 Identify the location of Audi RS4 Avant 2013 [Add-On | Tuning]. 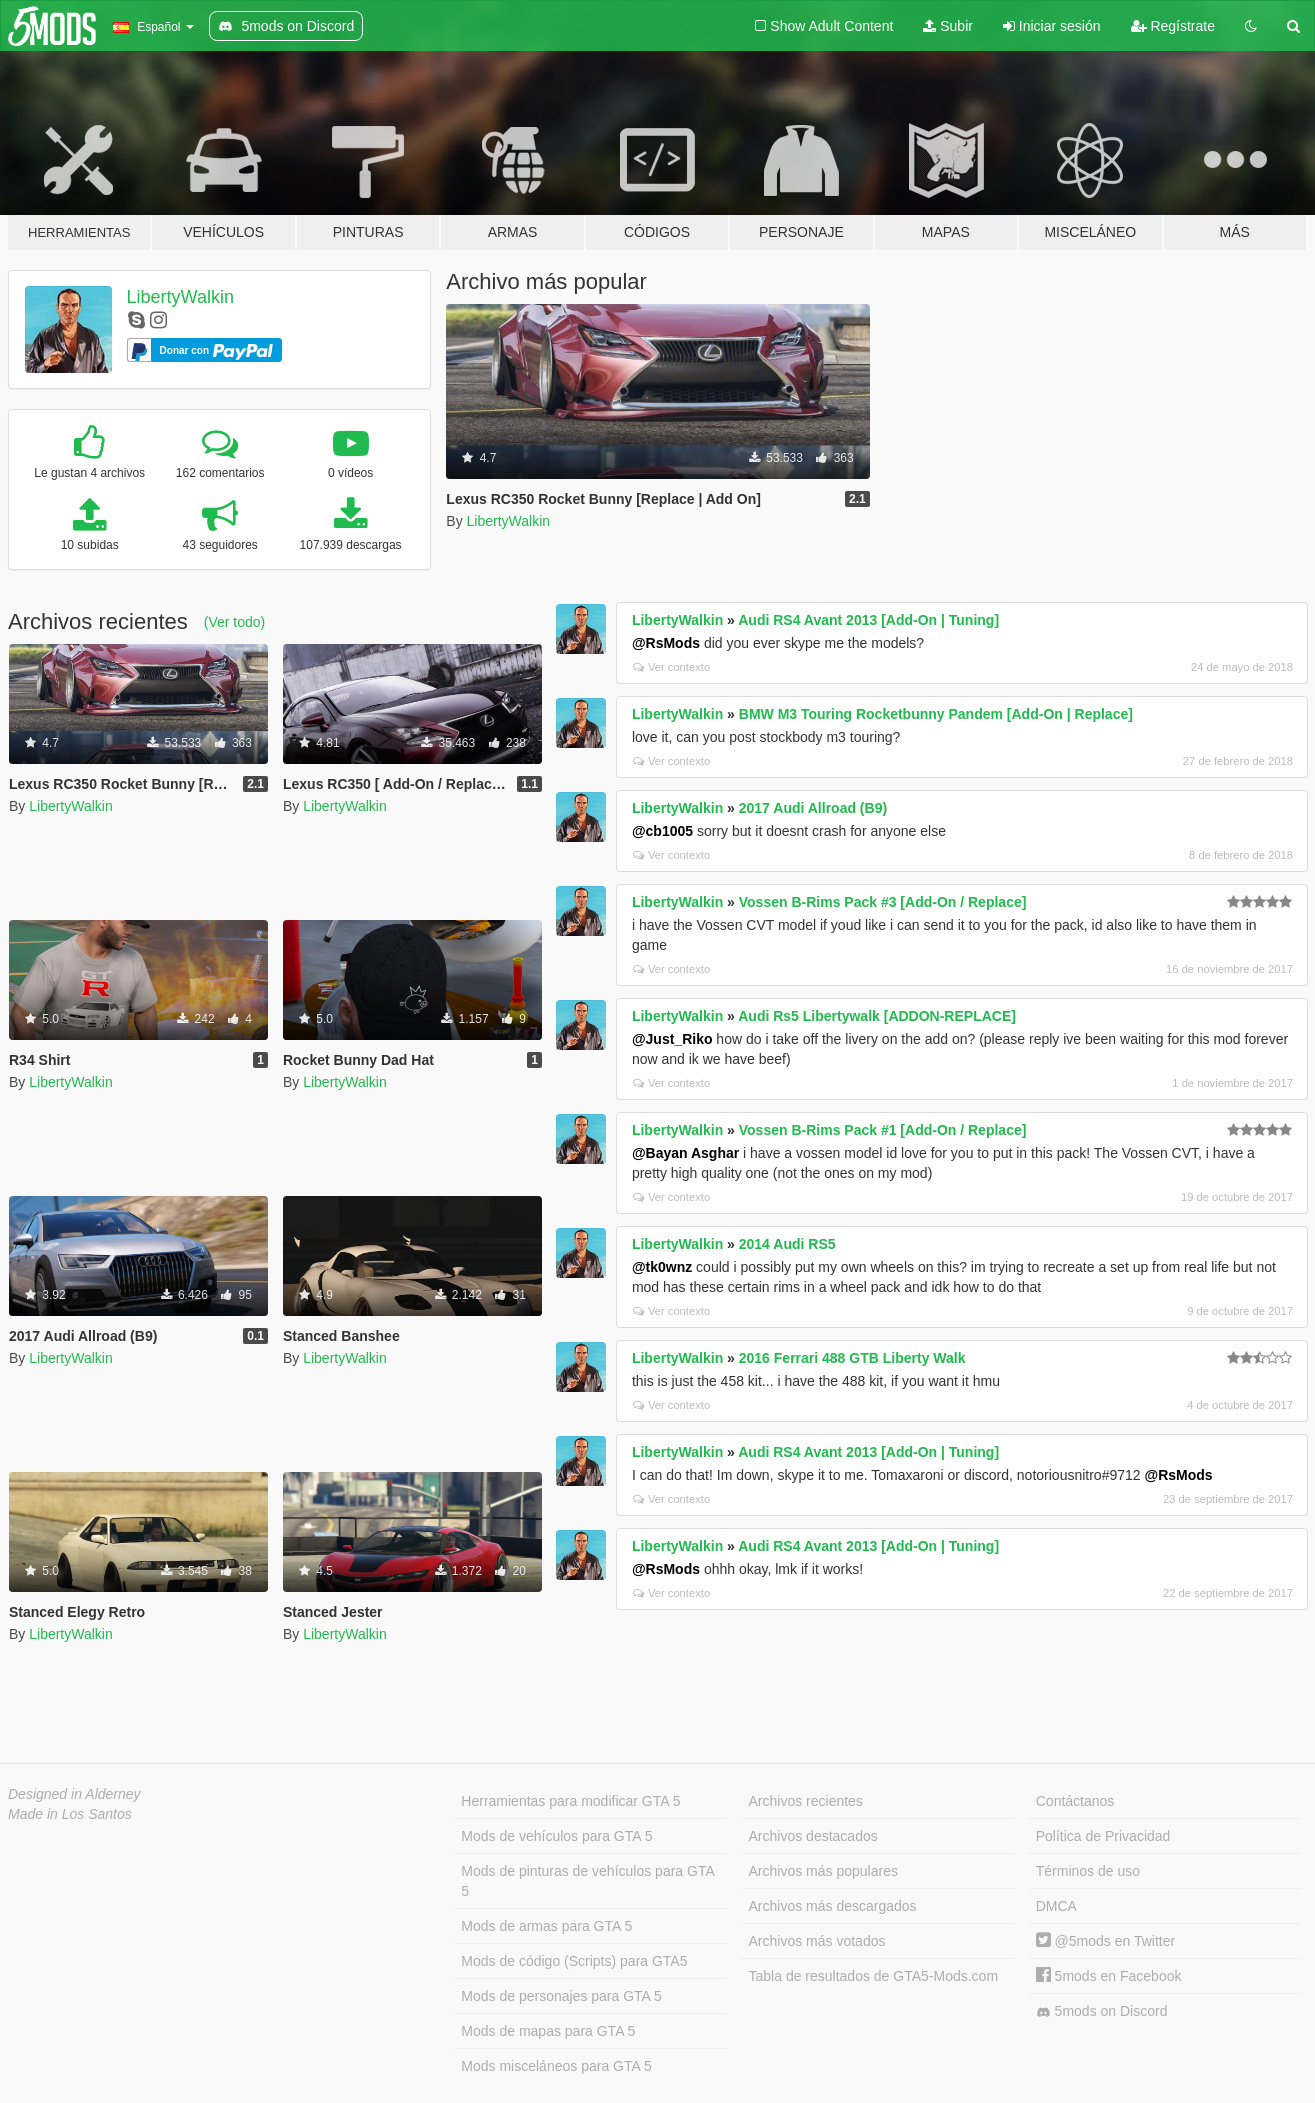
(868, 620).